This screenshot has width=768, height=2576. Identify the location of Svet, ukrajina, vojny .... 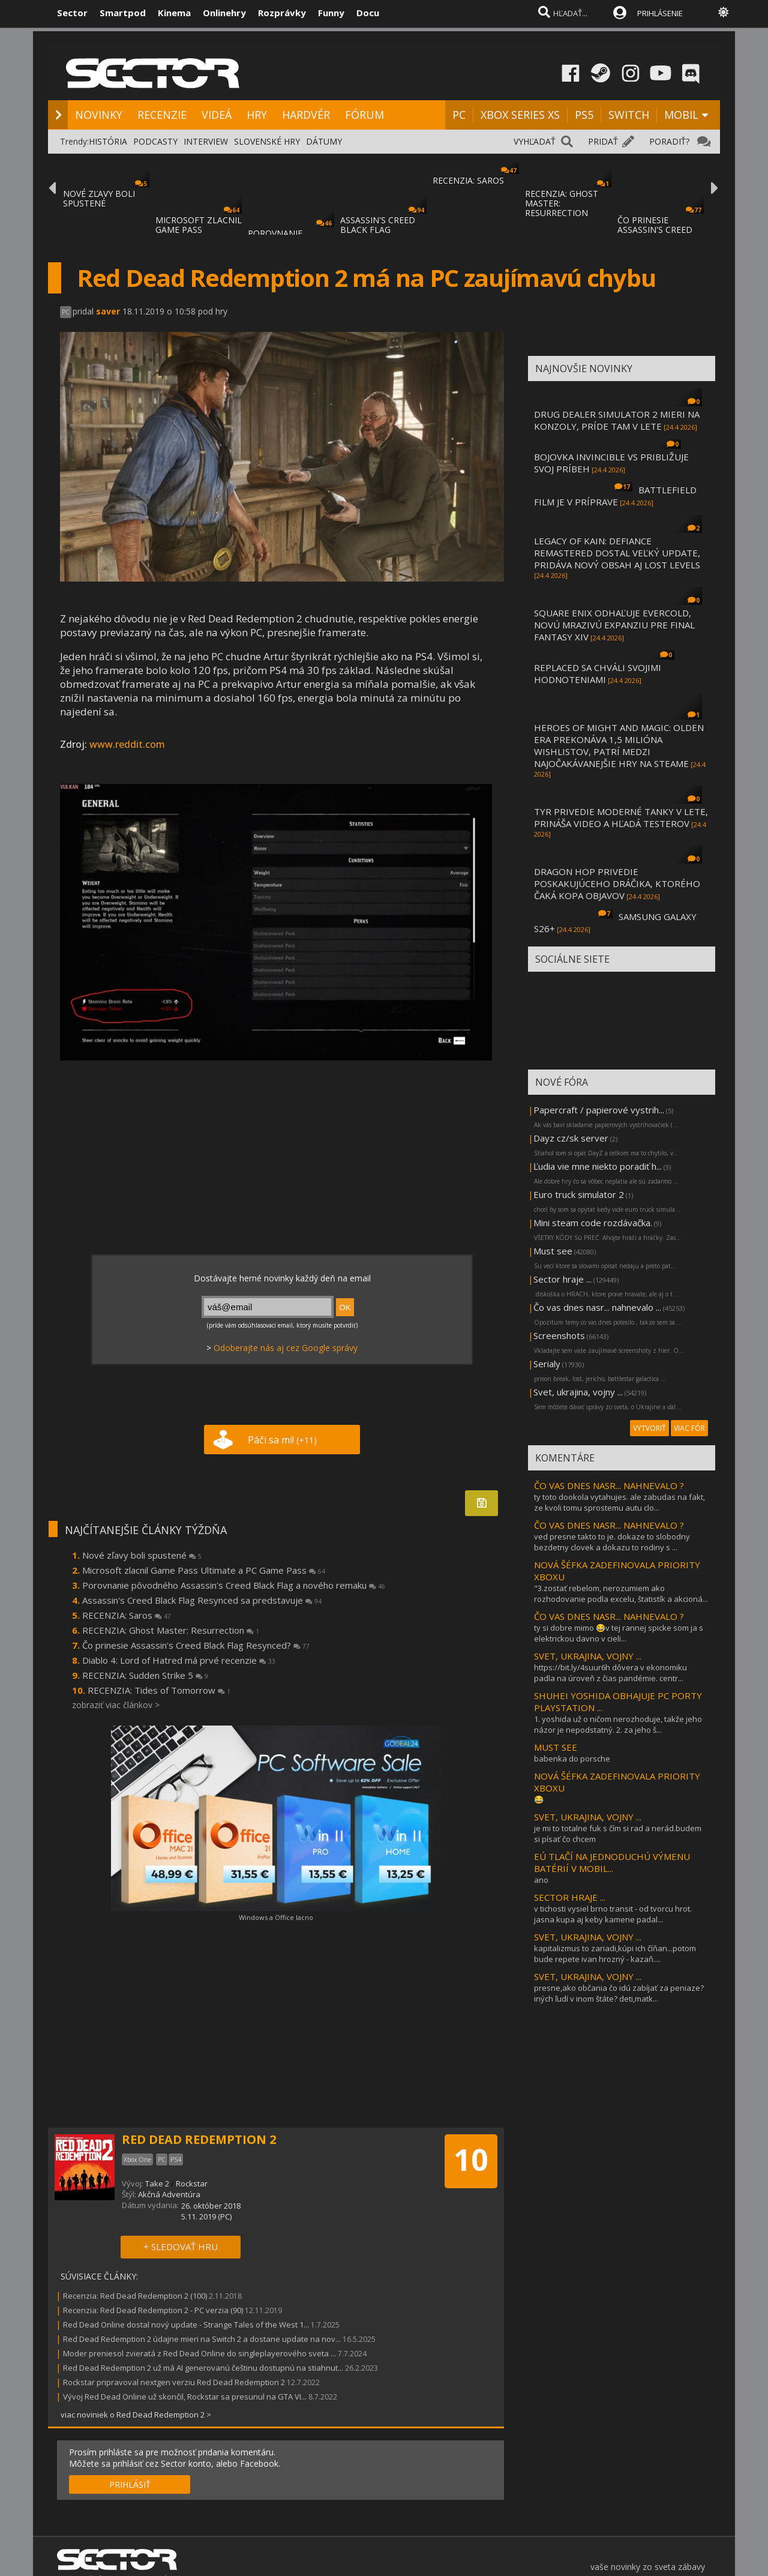
(578, 1392).